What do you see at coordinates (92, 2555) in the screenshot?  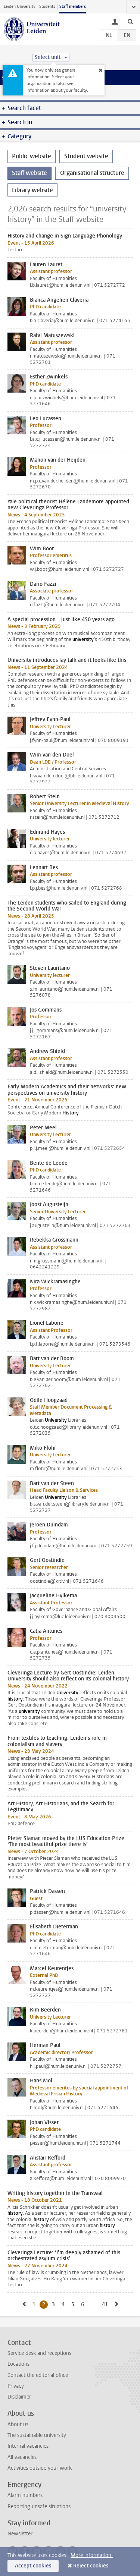 I see `More information.` at bounding box center [92, 2555].